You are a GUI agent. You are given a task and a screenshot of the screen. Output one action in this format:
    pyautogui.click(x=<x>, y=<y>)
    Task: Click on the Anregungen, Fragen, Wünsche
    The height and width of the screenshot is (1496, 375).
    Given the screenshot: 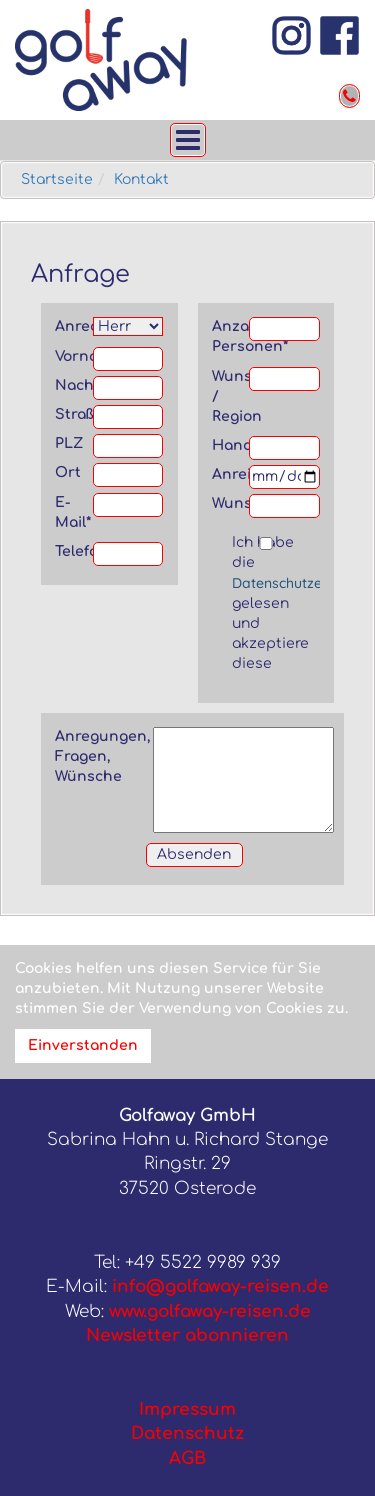 What is the action you would take?
    pyautogui.click(x=102, y=756)
    